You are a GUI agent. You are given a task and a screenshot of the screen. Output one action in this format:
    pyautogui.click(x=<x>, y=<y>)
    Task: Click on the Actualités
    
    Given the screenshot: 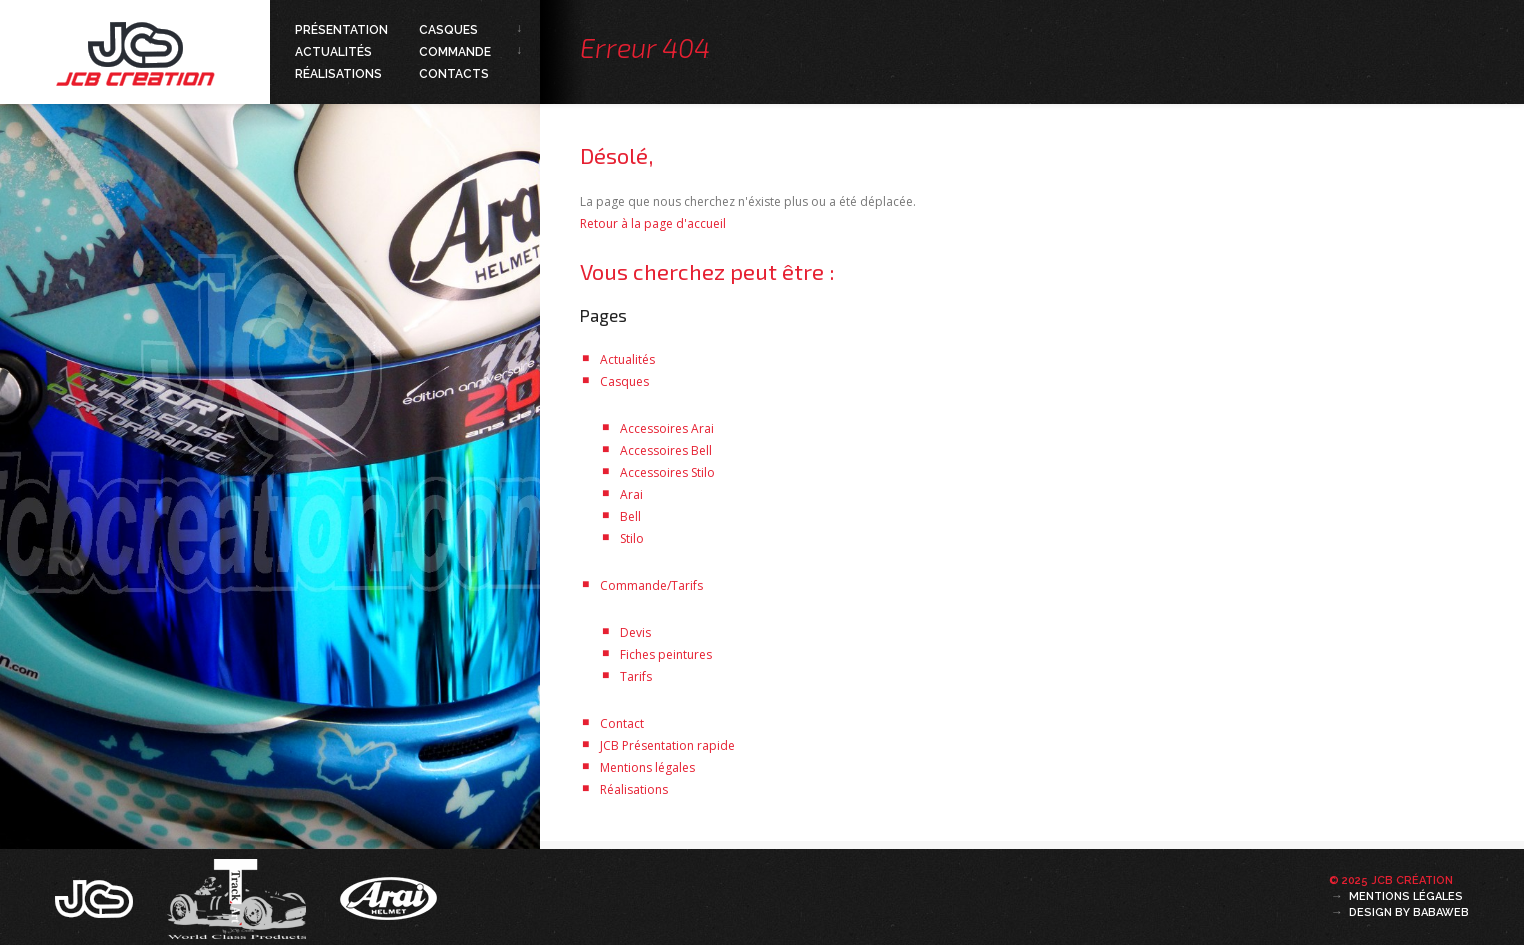 What is the action you would take?
    pyautogui.click(x=333, y=52)
    